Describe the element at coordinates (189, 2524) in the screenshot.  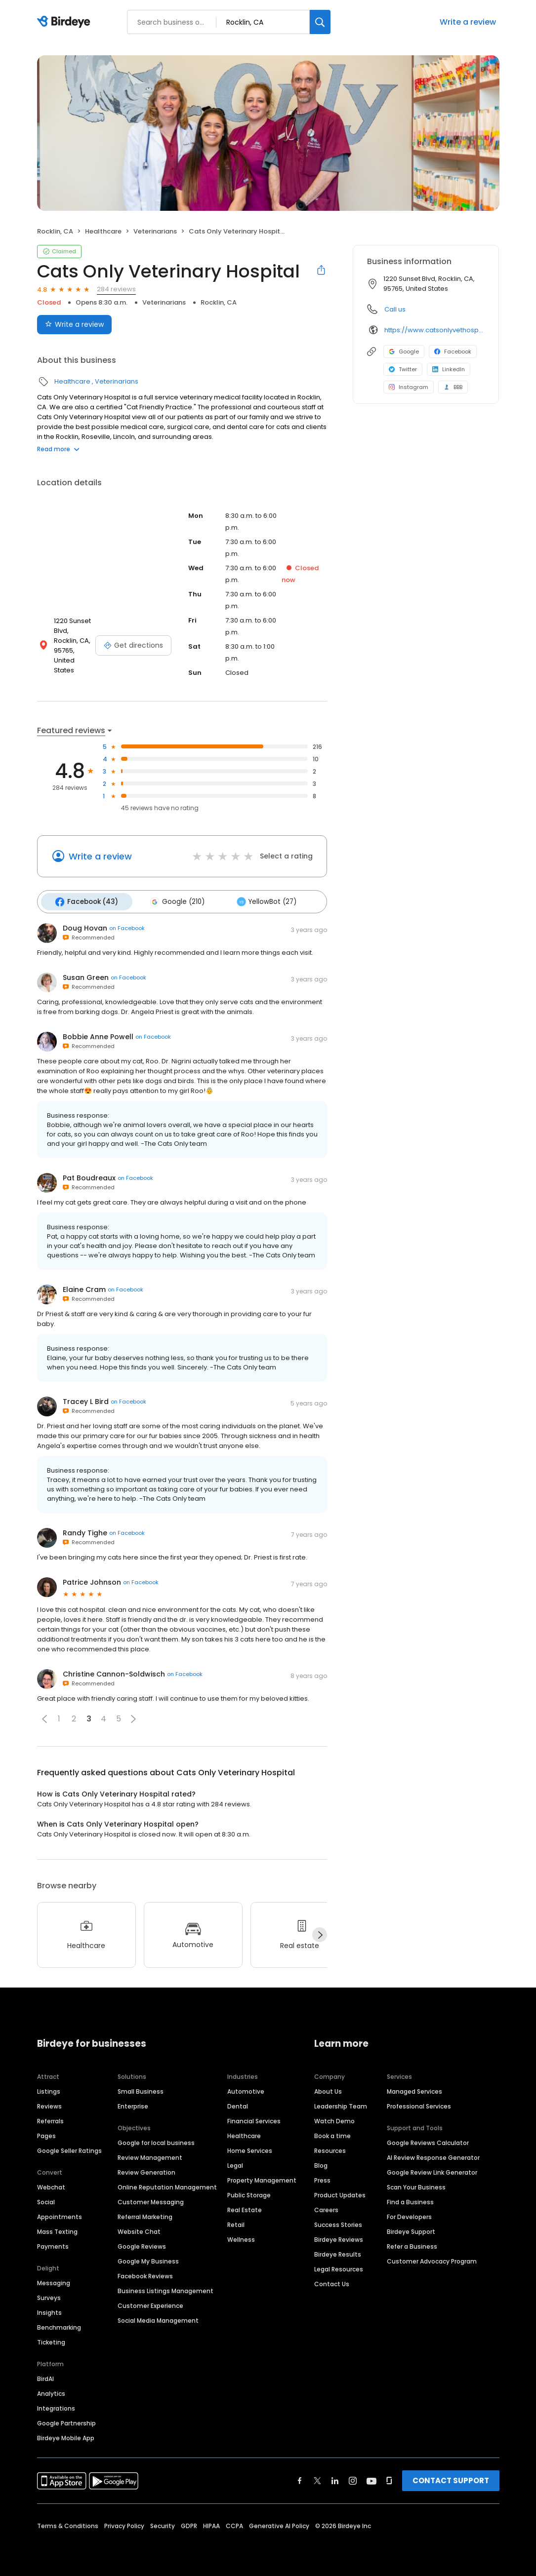
I see `GDPR` at that location.